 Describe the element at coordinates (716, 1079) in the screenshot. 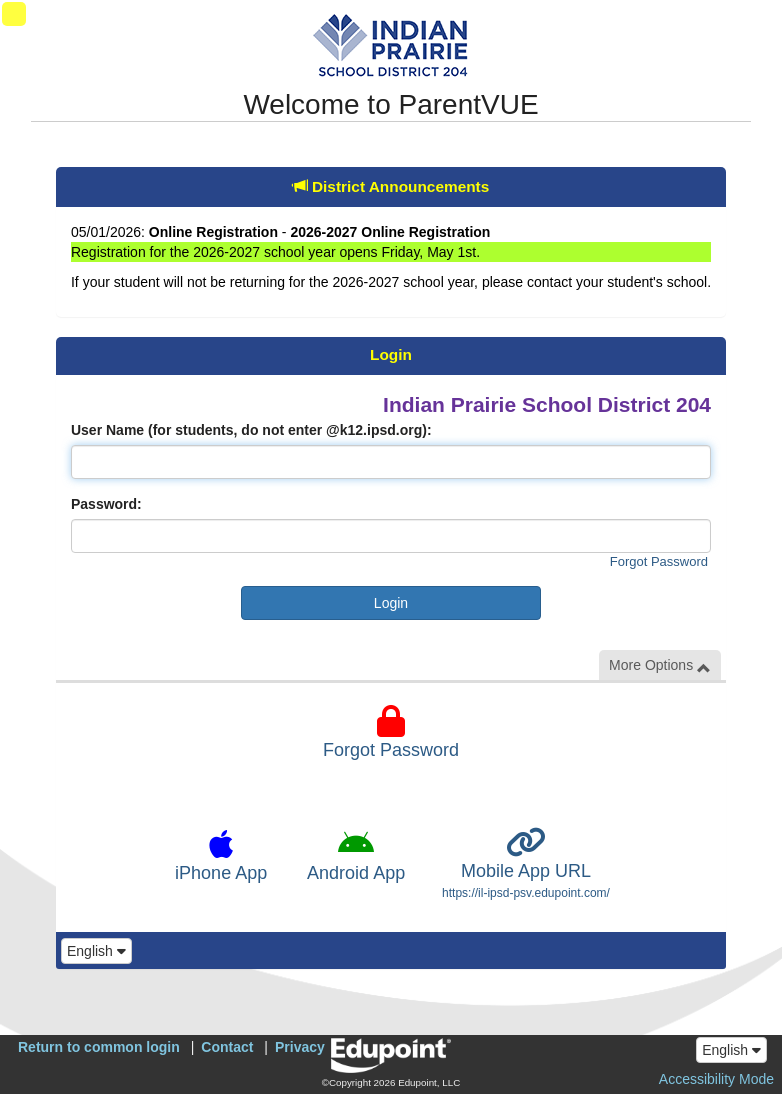

I see `Accessibility Mode [button]` at that location.